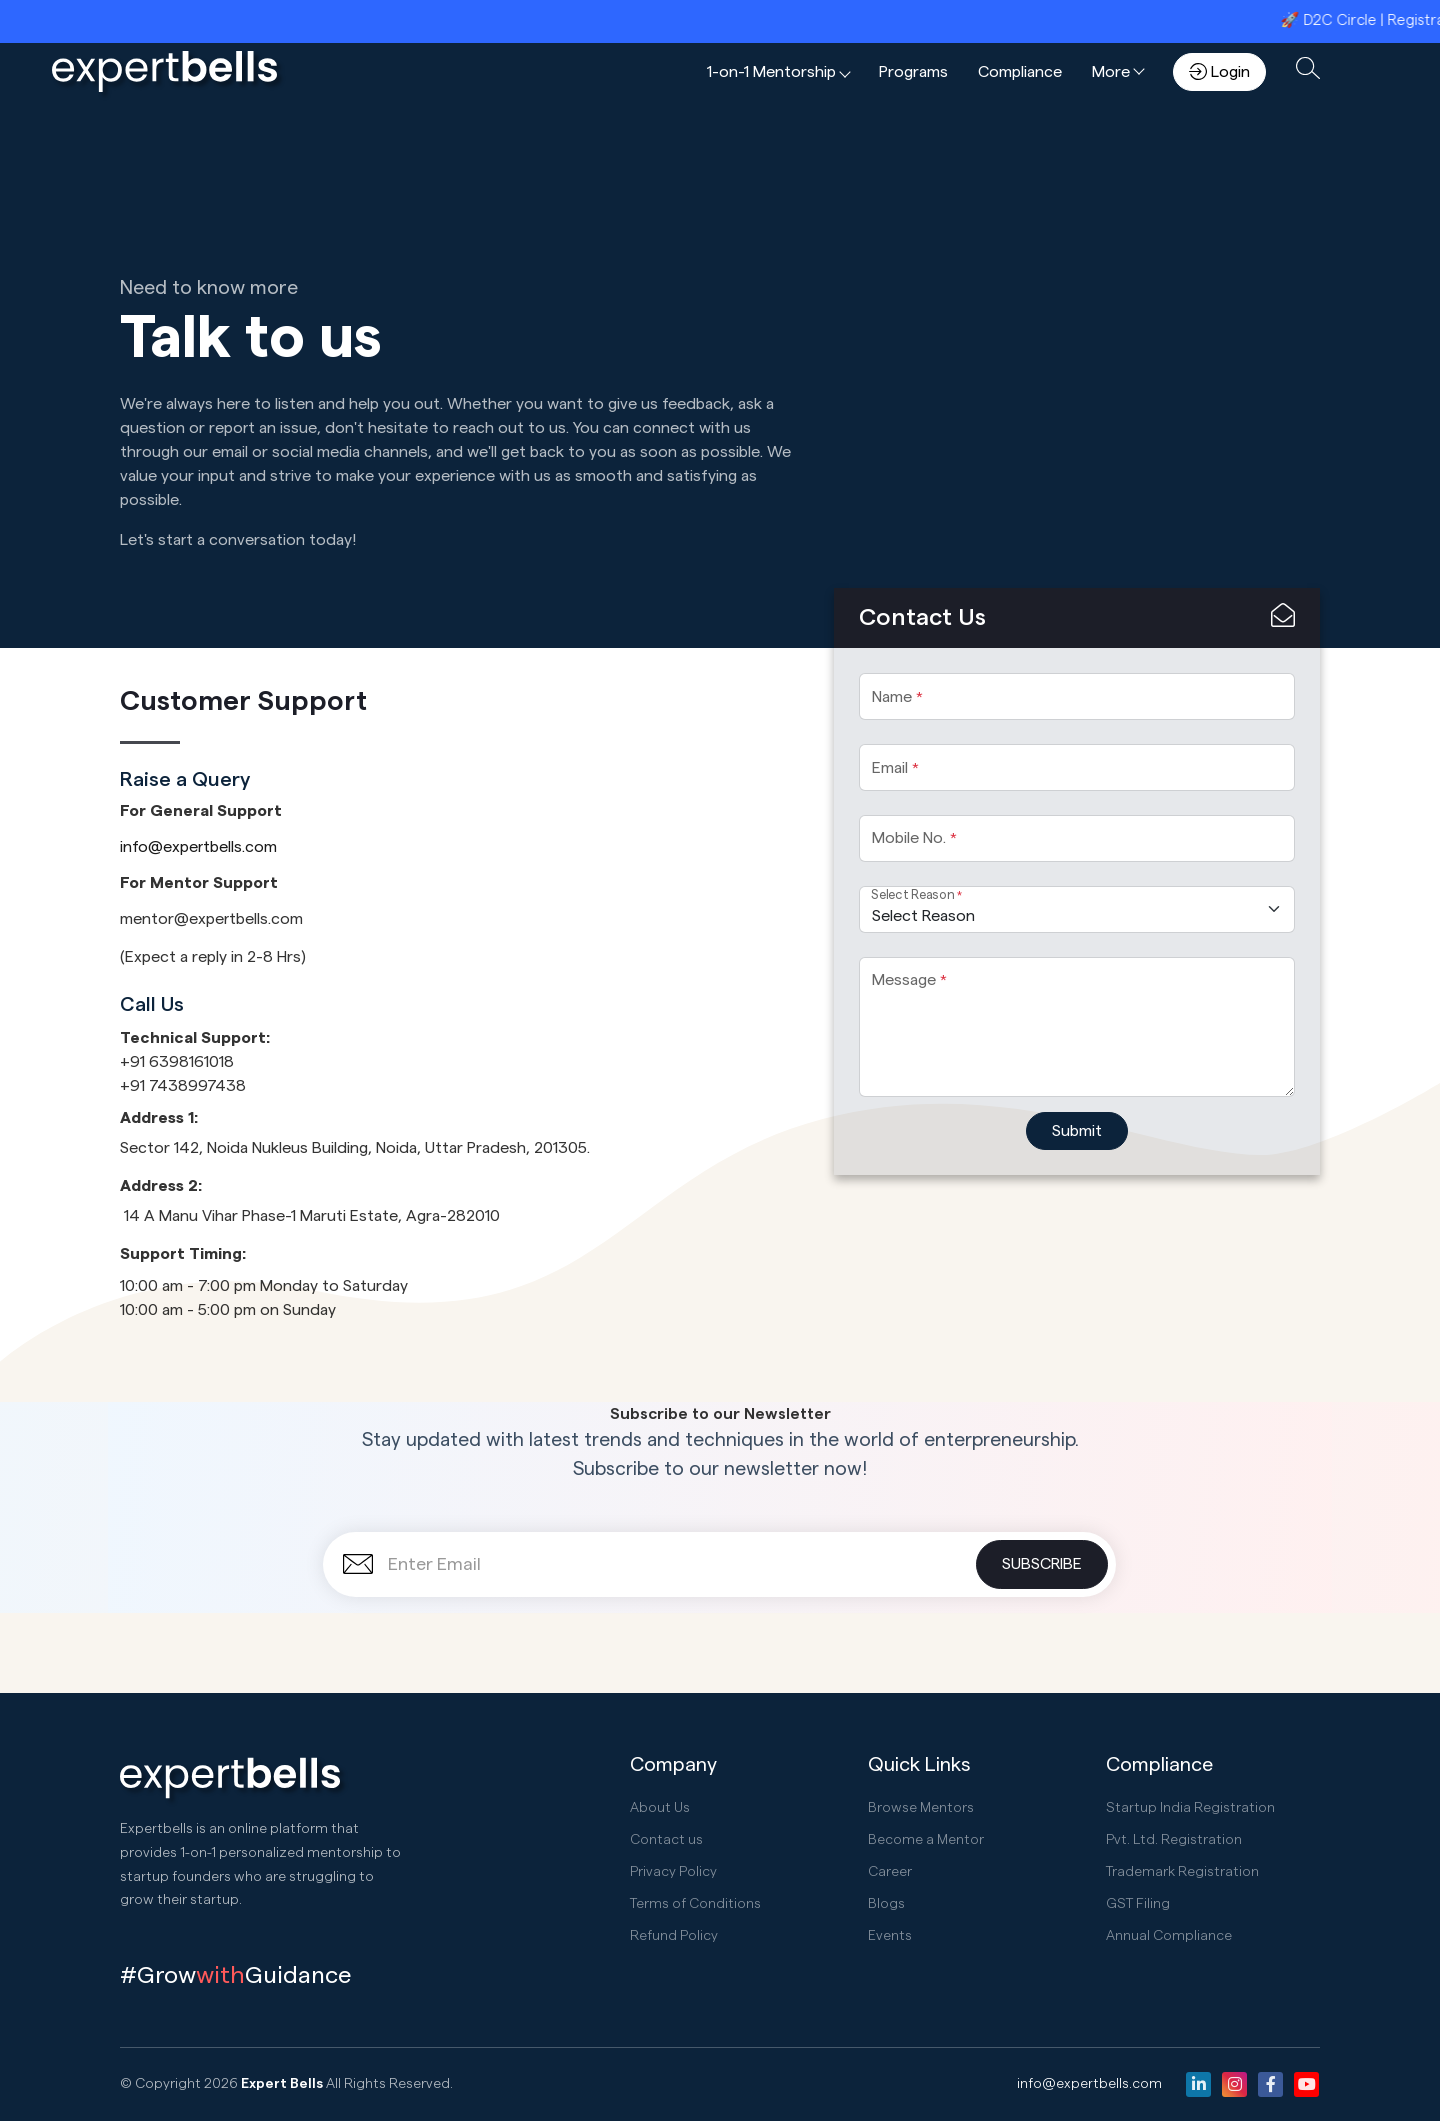 This screenshot has width=1440, height=2121. What do you see at coordinates (1198, 2084) in the screenshot?
I see `[Linkedin]` at bounding box center [1198, 2084].